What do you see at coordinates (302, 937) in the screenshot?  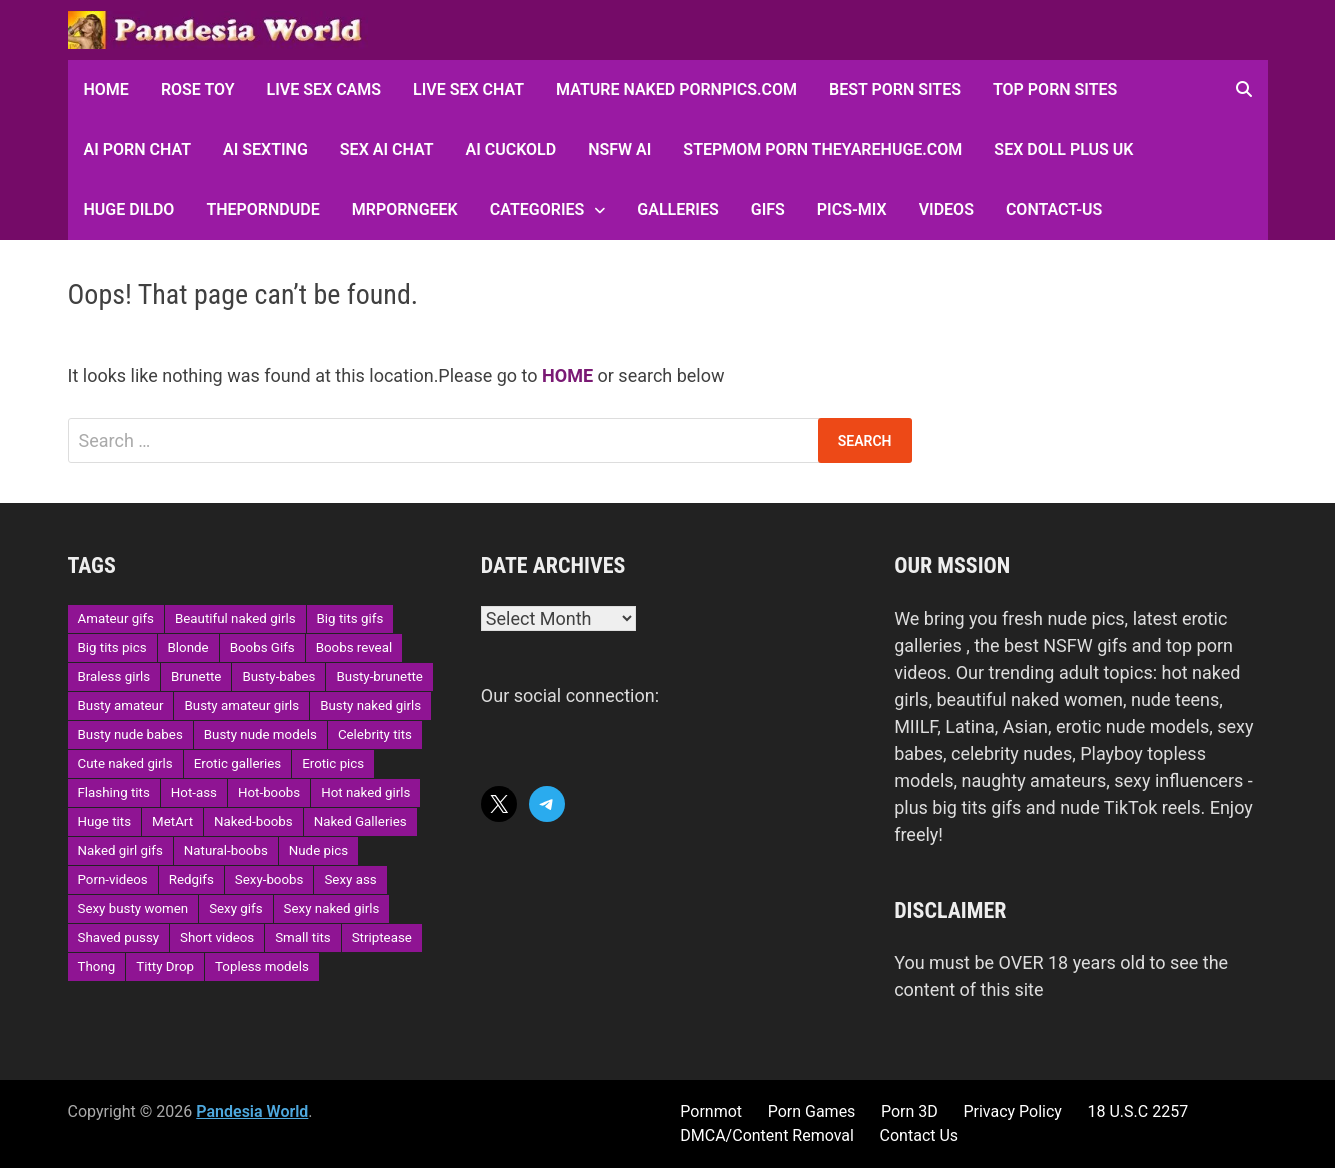 I see `Small tits` at bounding box center [302, 937].